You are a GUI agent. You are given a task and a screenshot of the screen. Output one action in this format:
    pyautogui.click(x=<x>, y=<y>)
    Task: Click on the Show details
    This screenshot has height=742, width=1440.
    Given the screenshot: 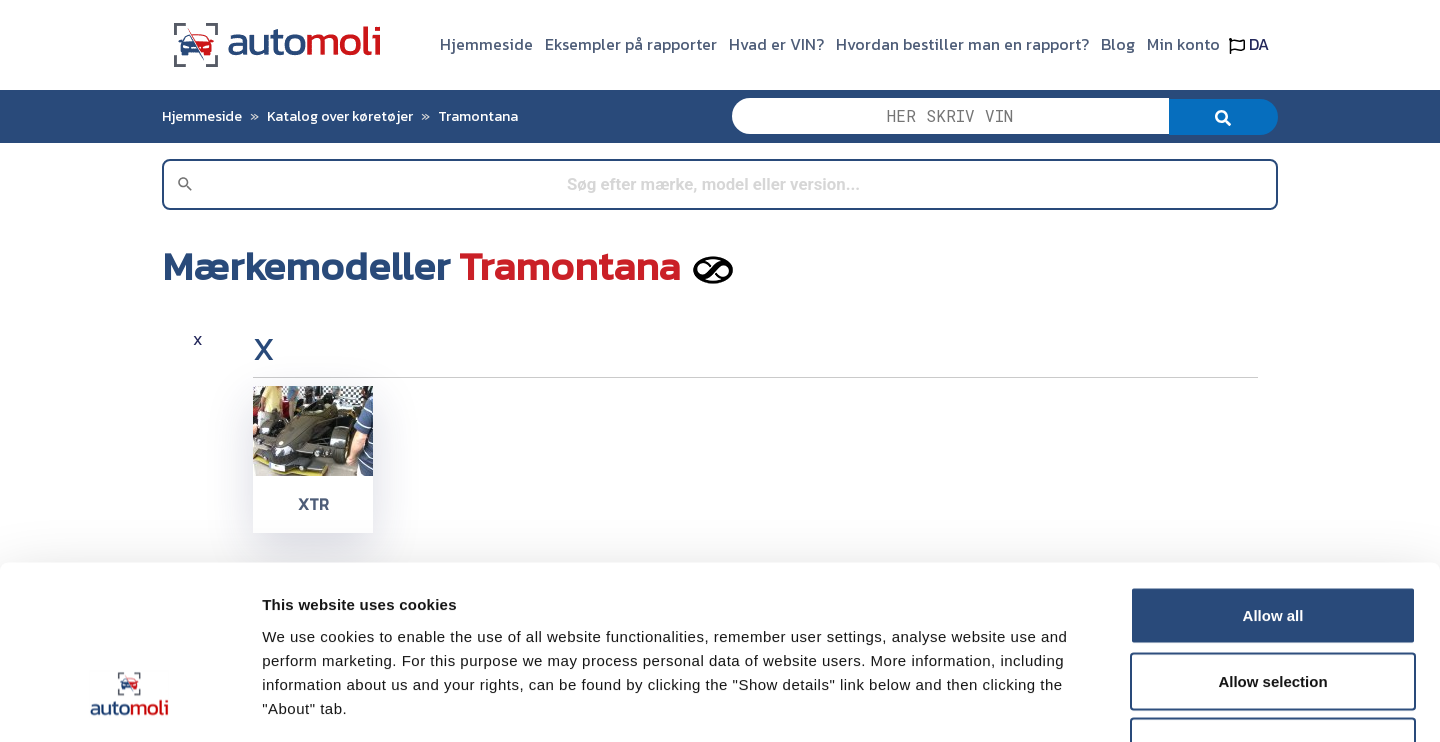 What is the action you would take?
    pyautogui.click(x=1049, y=702)
    